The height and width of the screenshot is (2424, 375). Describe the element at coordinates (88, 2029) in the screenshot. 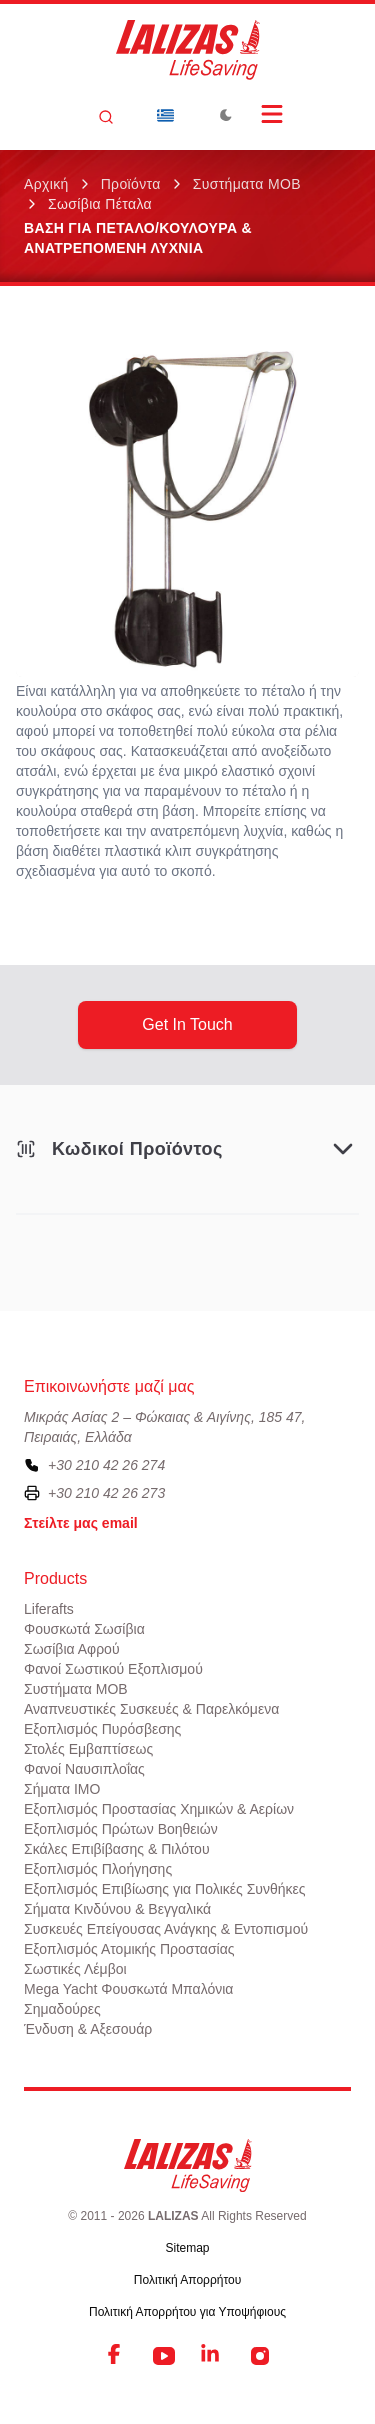

I see `Ένδυση & Αξεσουάρ` at that location.